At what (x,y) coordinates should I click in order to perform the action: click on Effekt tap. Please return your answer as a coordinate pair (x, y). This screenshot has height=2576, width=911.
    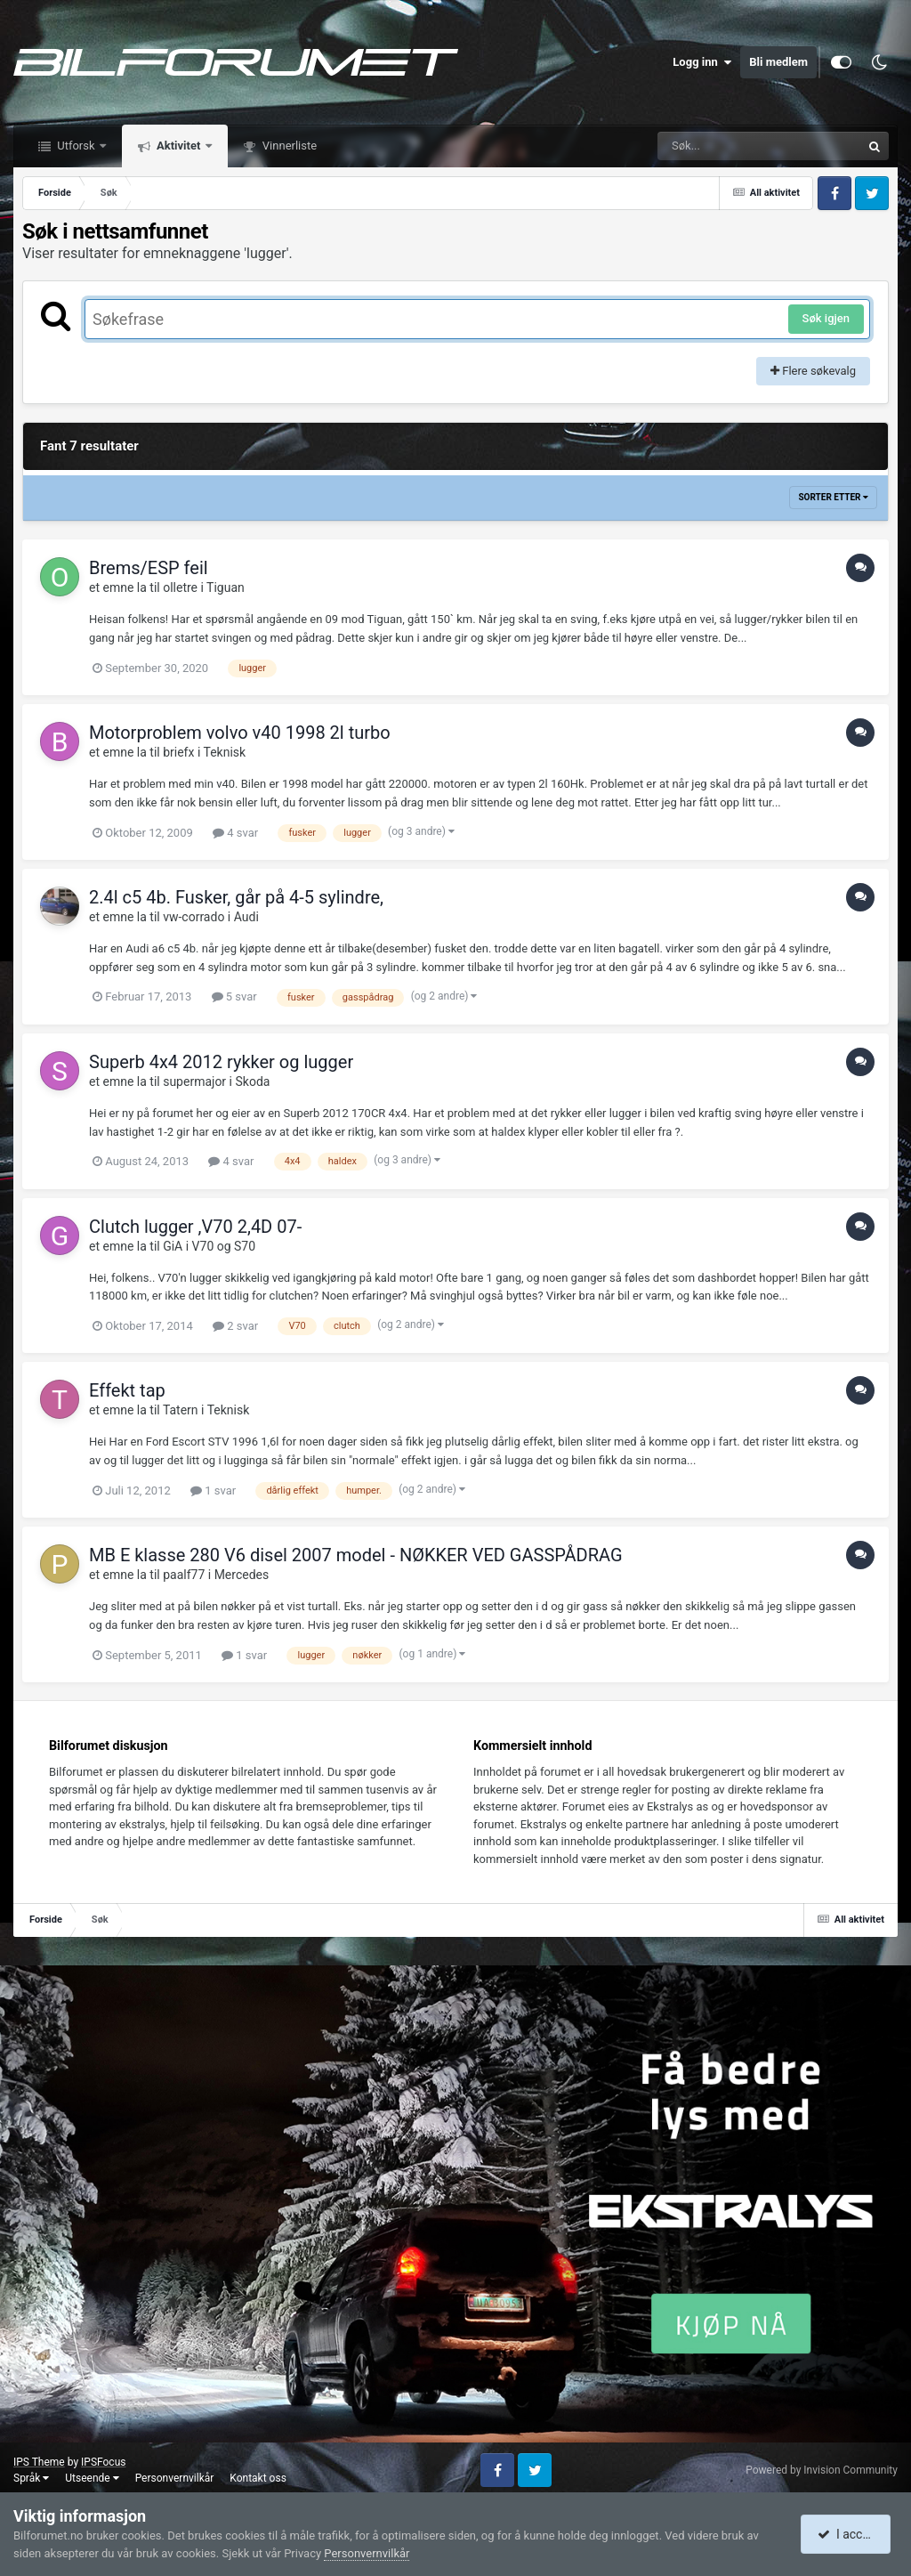
    Looking at the image, I should click on (127, 1390).